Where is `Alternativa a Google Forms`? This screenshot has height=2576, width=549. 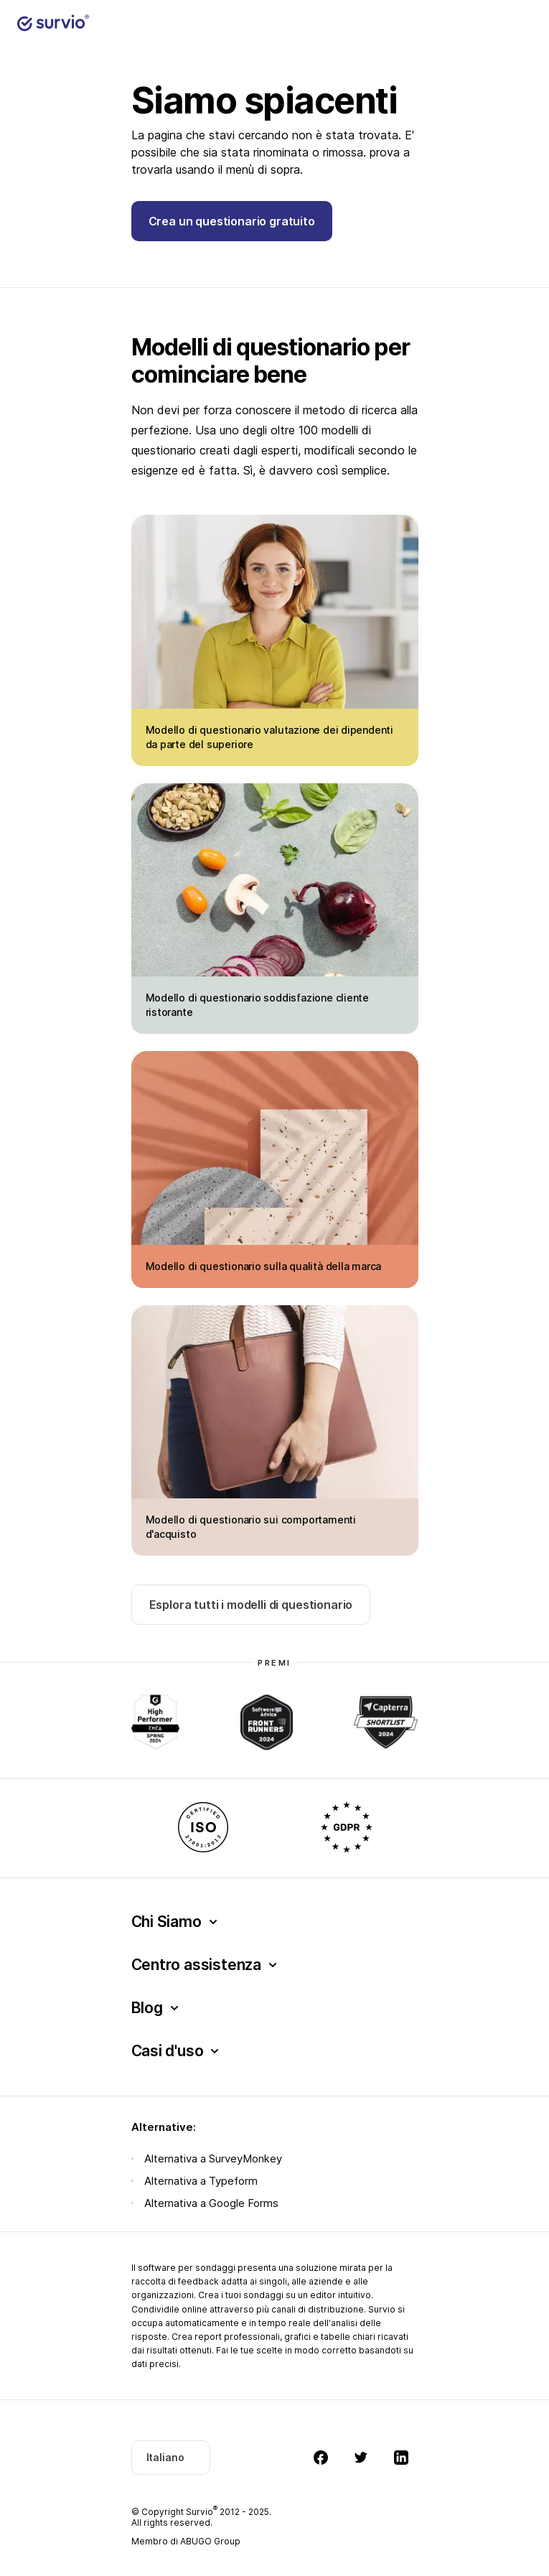
Alternativa a Google Forms is located at coordinates (211, 2203).